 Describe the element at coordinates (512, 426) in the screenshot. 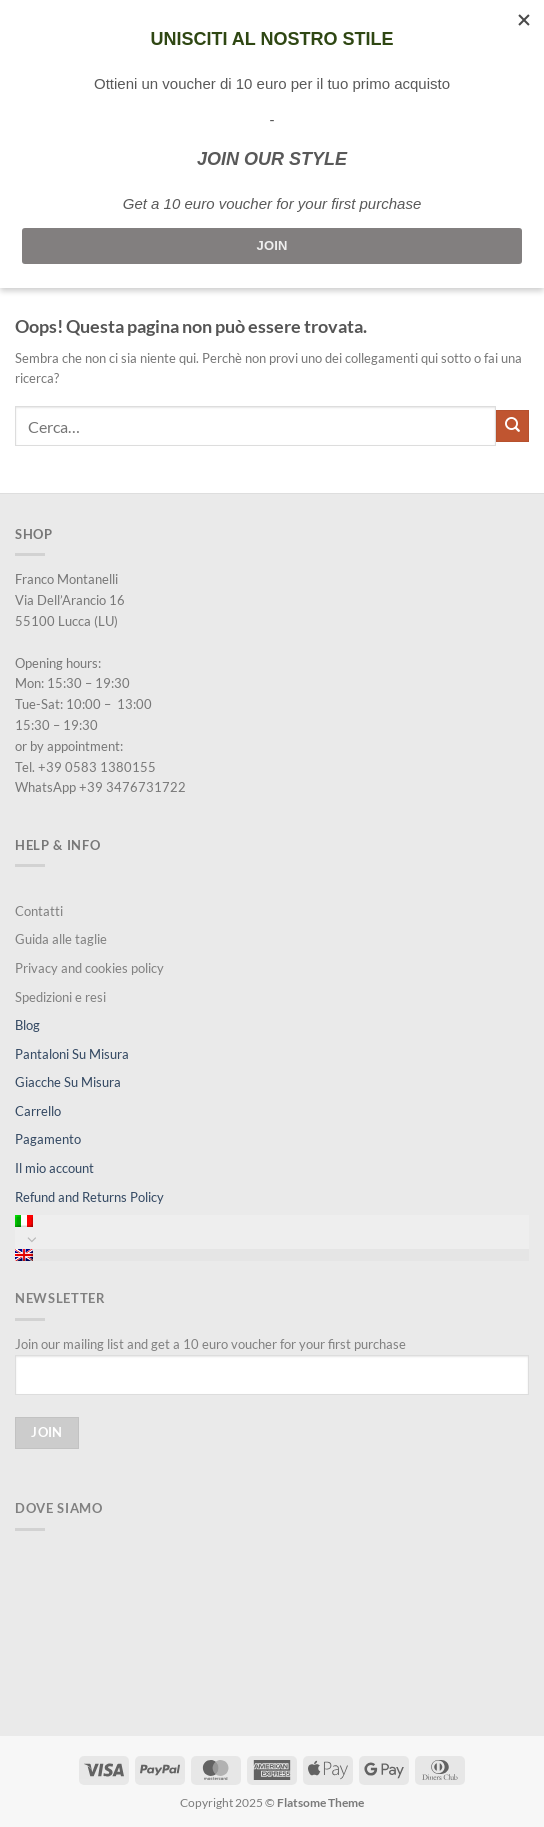

I see `[Invia]` at that location.